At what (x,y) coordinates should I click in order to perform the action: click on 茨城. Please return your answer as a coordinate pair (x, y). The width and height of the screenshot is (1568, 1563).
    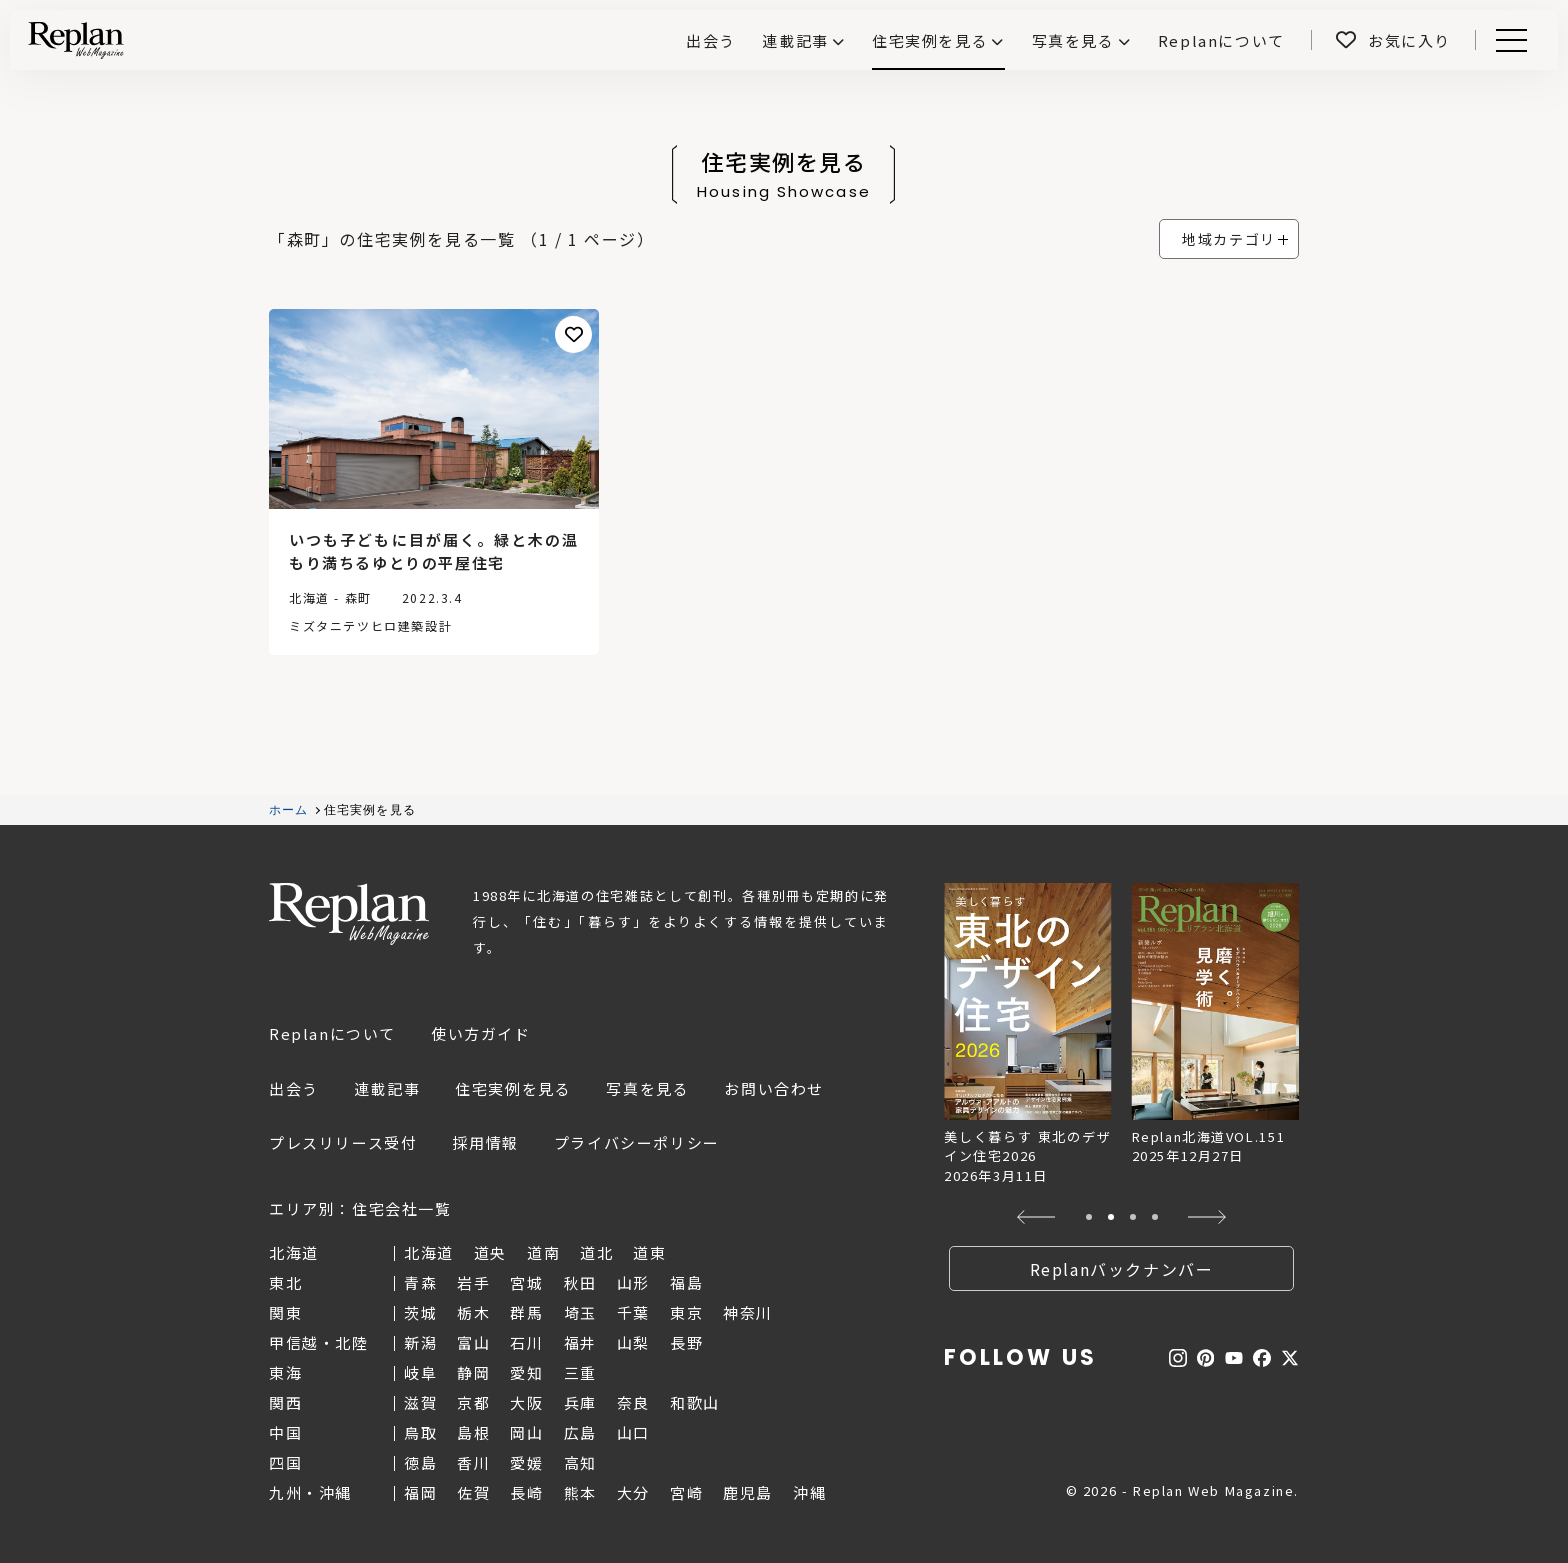
    Looking at the image, I should click on (420, 1312).